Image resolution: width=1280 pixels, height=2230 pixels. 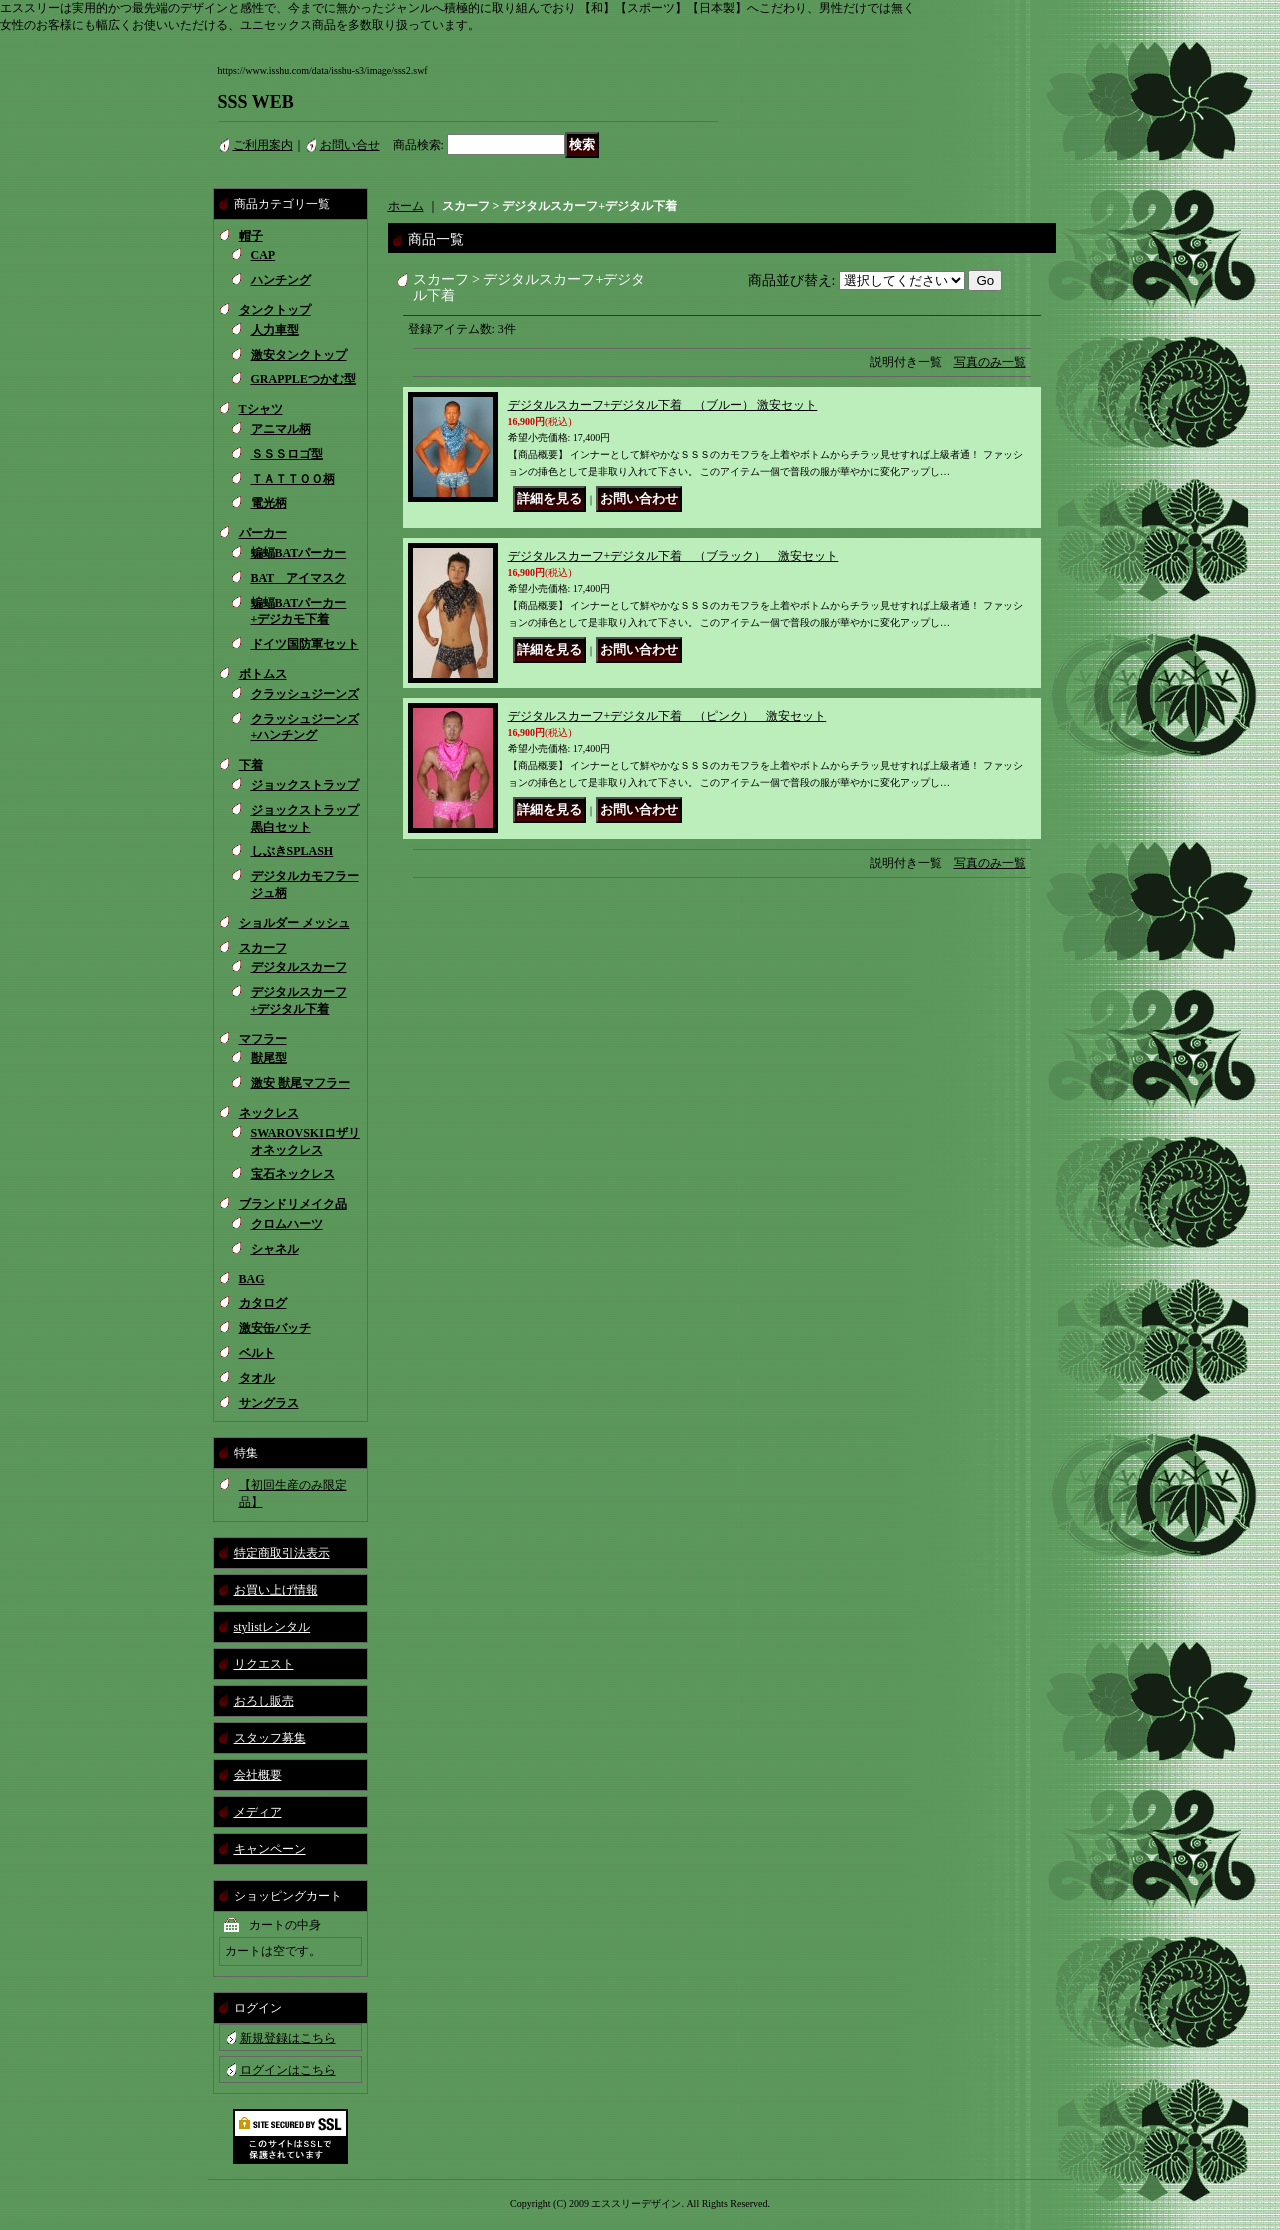 I want to click on 激安 獣尾マフラー, so click(x=300, y=1083).